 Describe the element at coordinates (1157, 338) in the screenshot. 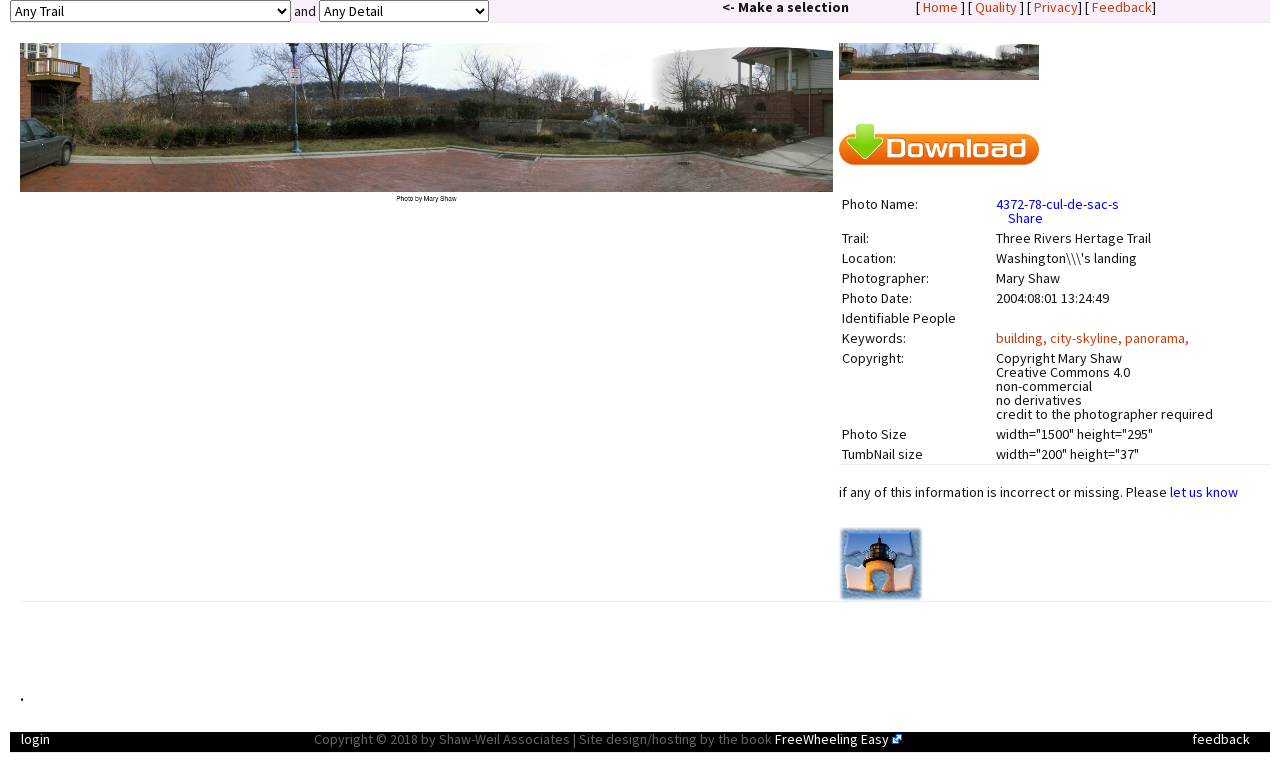

I see `panorama,` at that location.